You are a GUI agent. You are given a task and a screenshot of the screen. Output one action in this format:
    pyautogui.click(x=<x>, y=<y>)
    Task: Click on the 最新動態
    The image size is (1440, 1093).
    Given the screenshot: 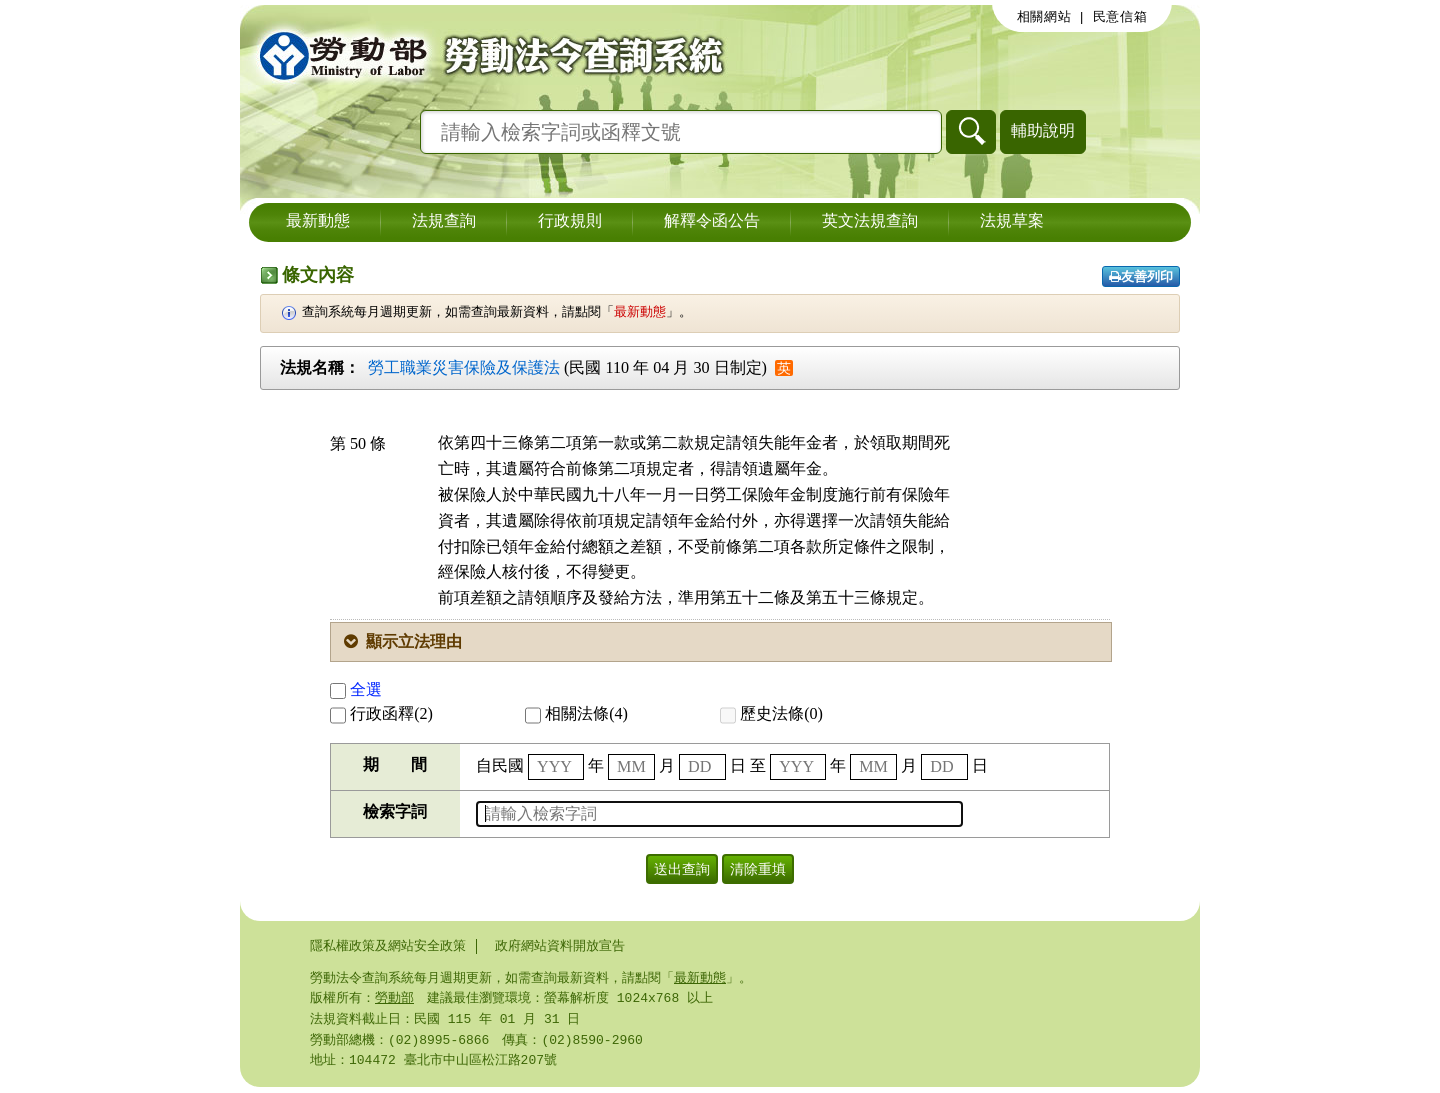 What is the action you would take?
    pyautogui.click(x=318, y=222)
    